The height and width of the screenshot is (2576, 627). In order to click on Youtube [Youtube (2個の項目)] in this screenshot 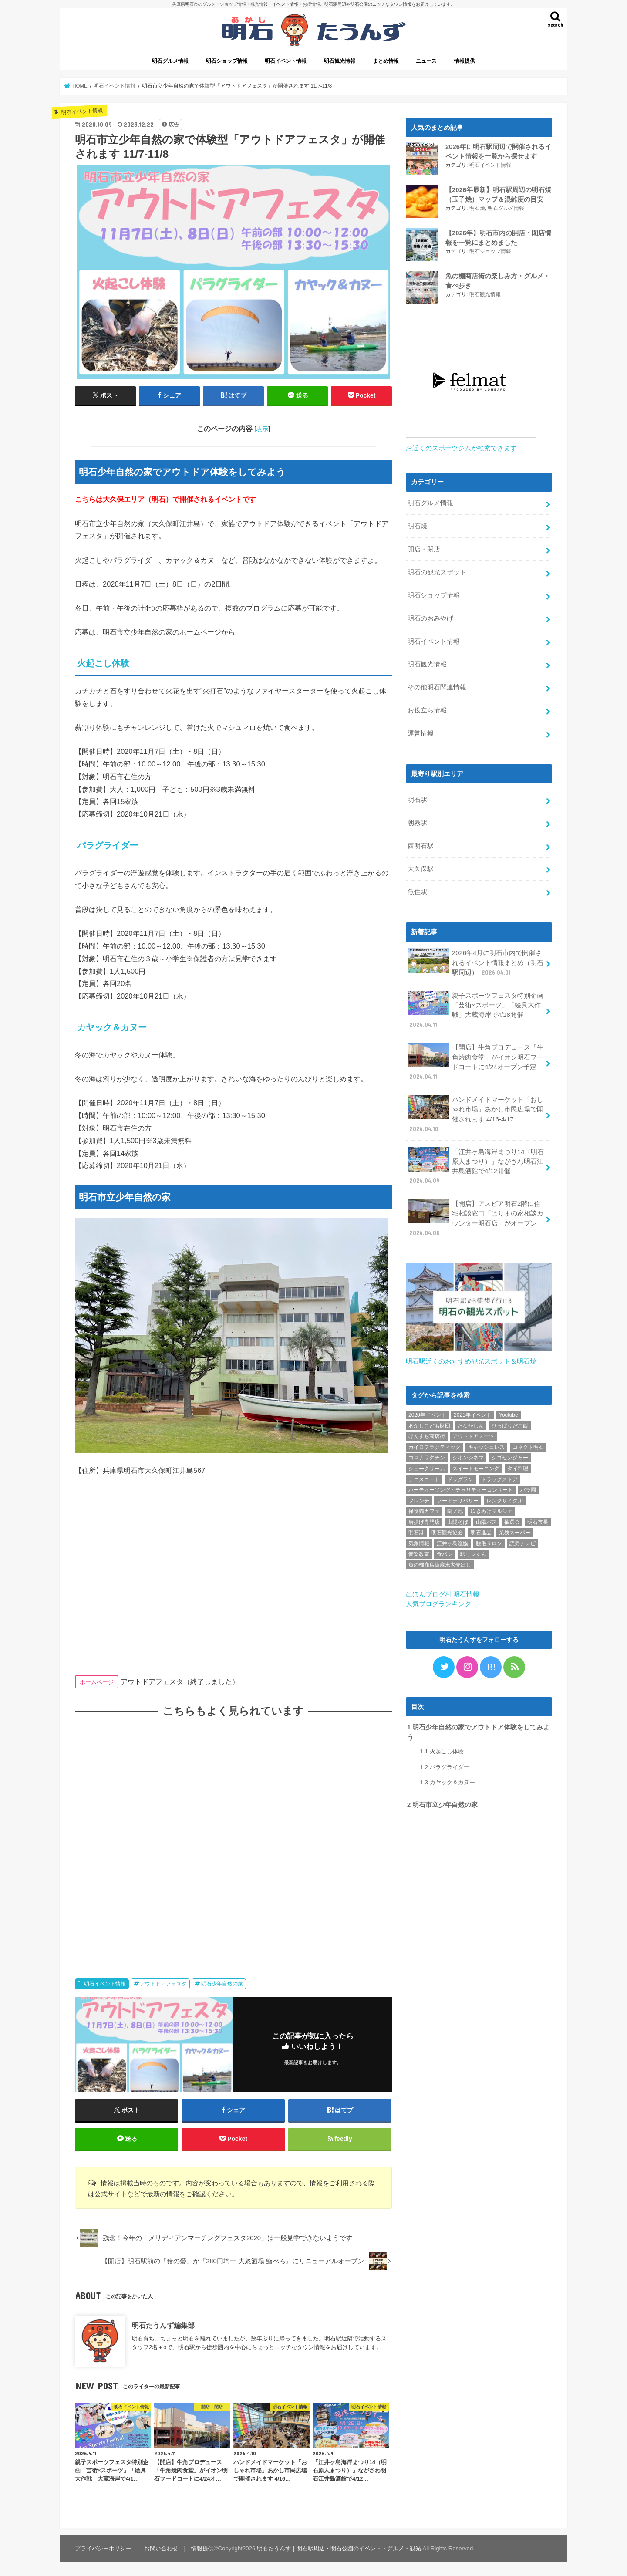, I will do `click(508, 1412)`.